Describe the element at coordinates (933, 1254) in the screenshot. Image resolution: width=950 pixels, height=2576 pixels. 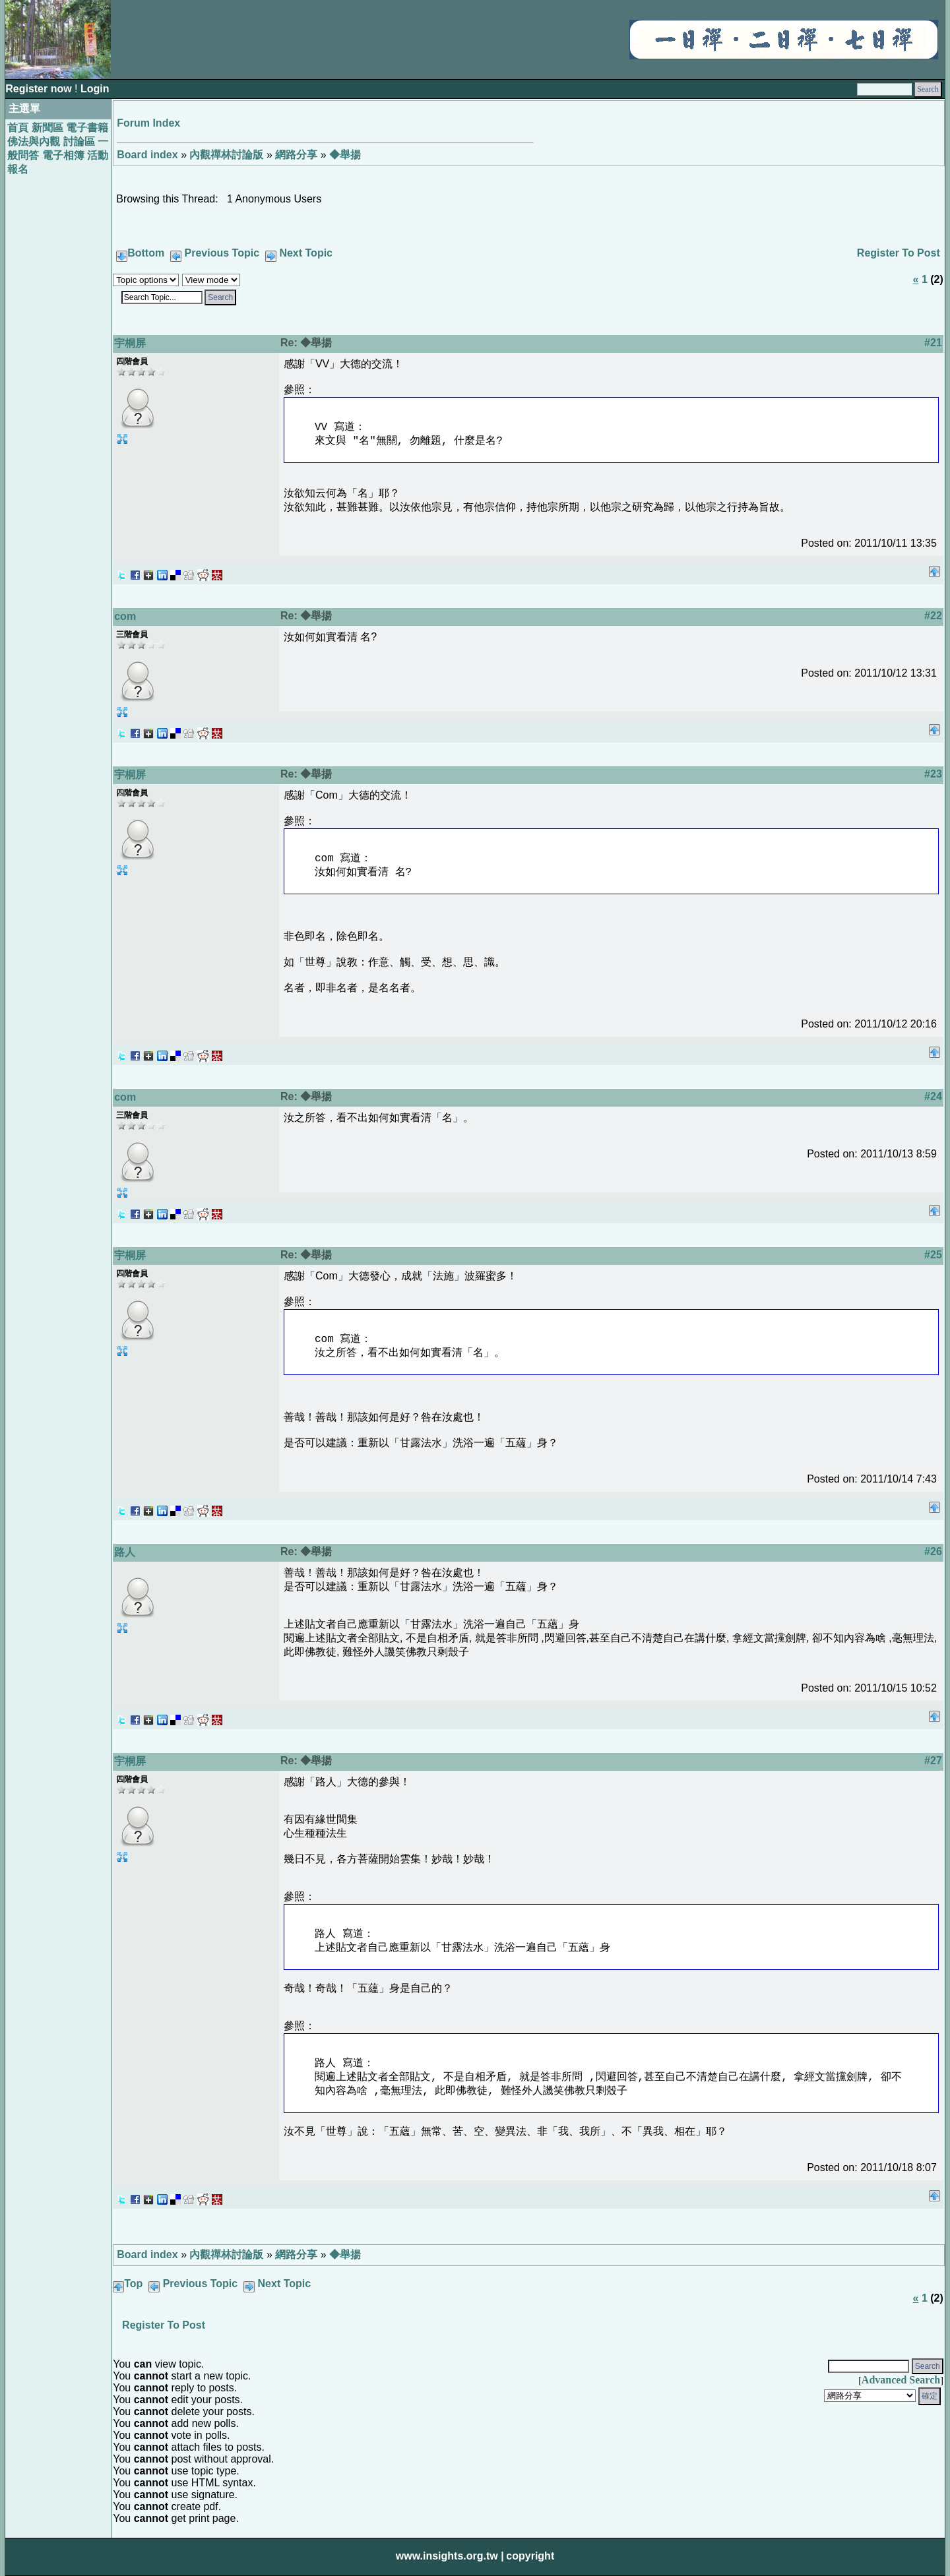
I see `#25` at that location.